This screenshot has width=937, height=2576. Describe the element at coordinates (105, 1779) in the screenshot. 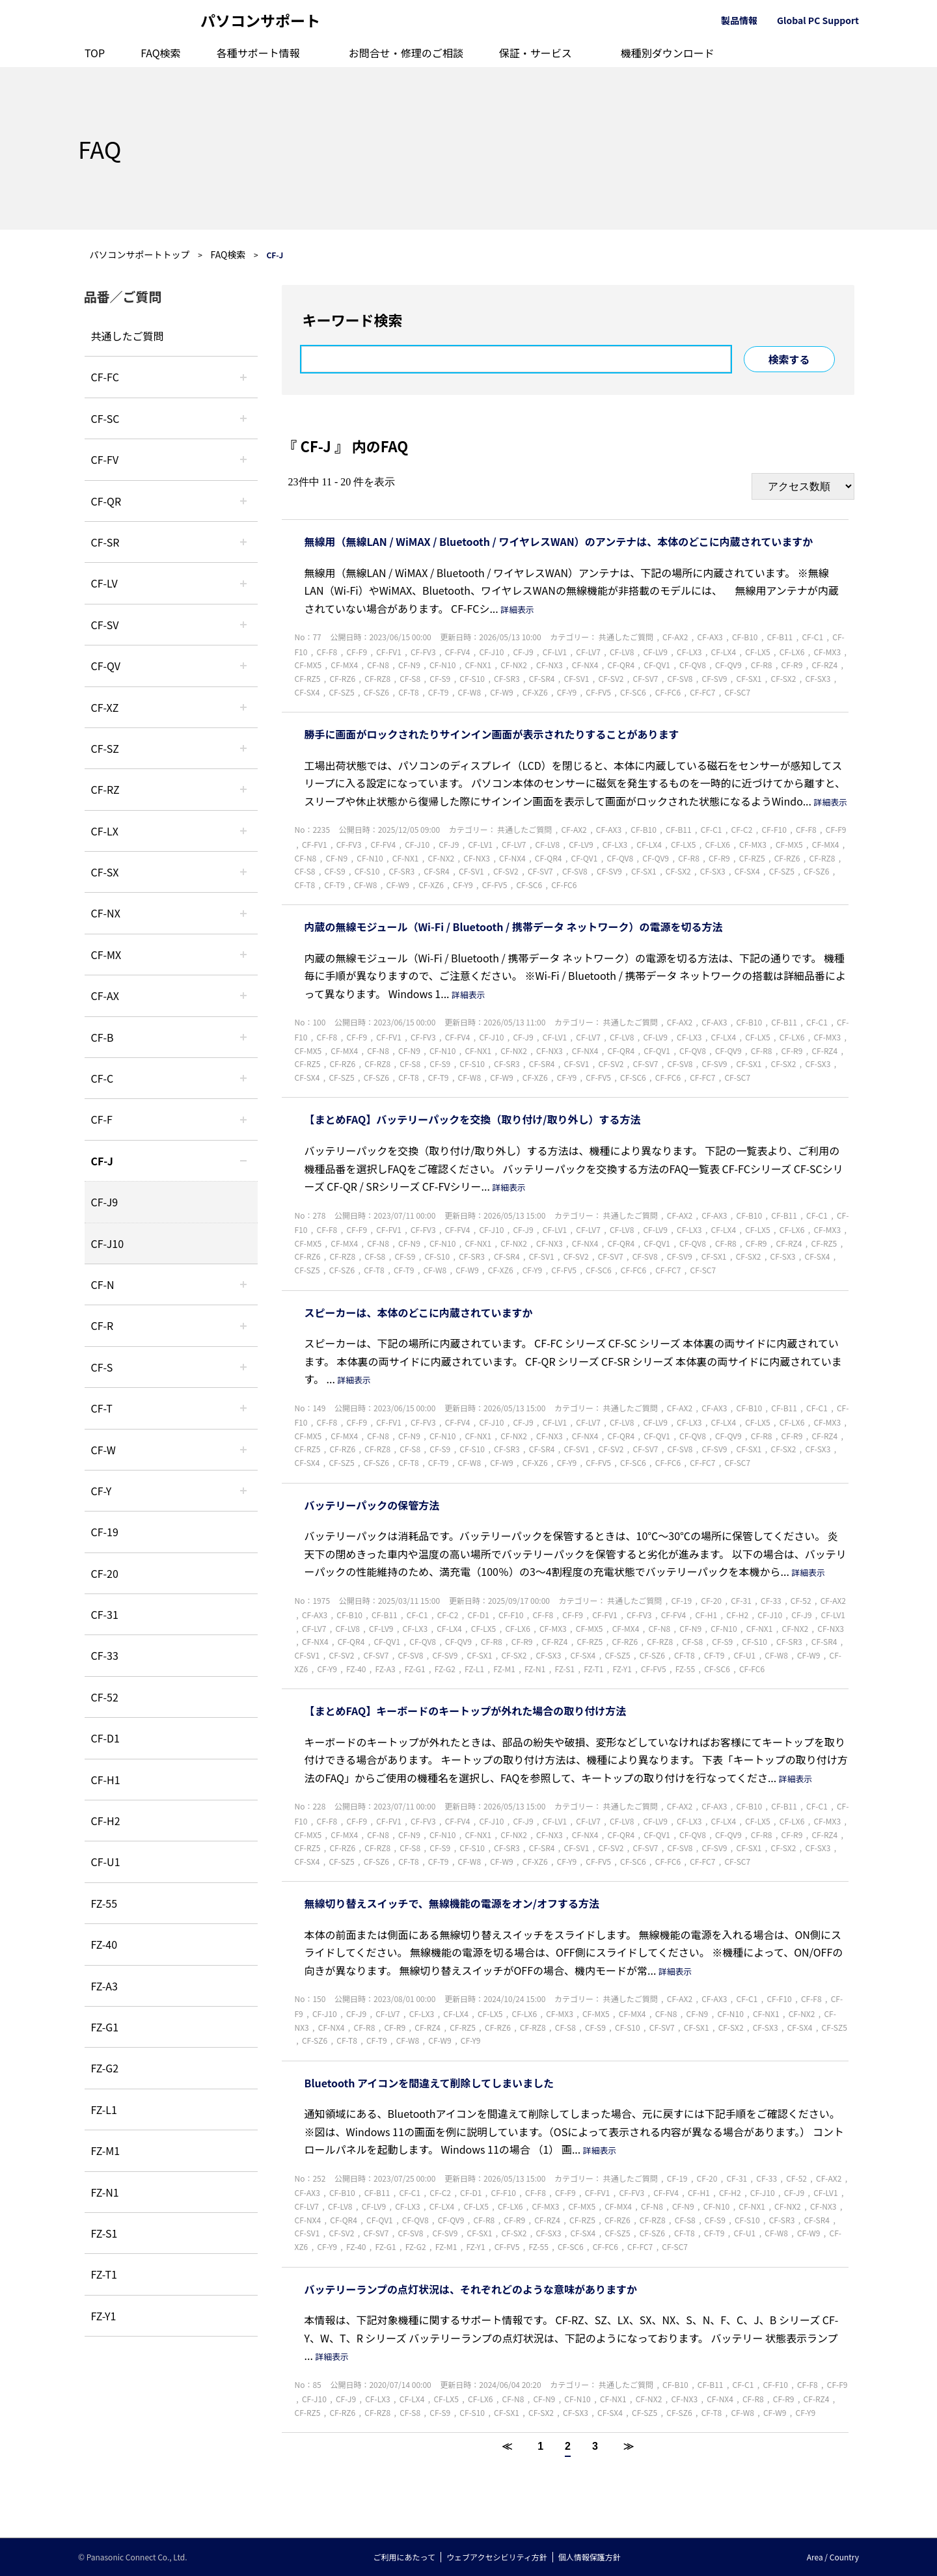

I see `CF-H1` at that location.